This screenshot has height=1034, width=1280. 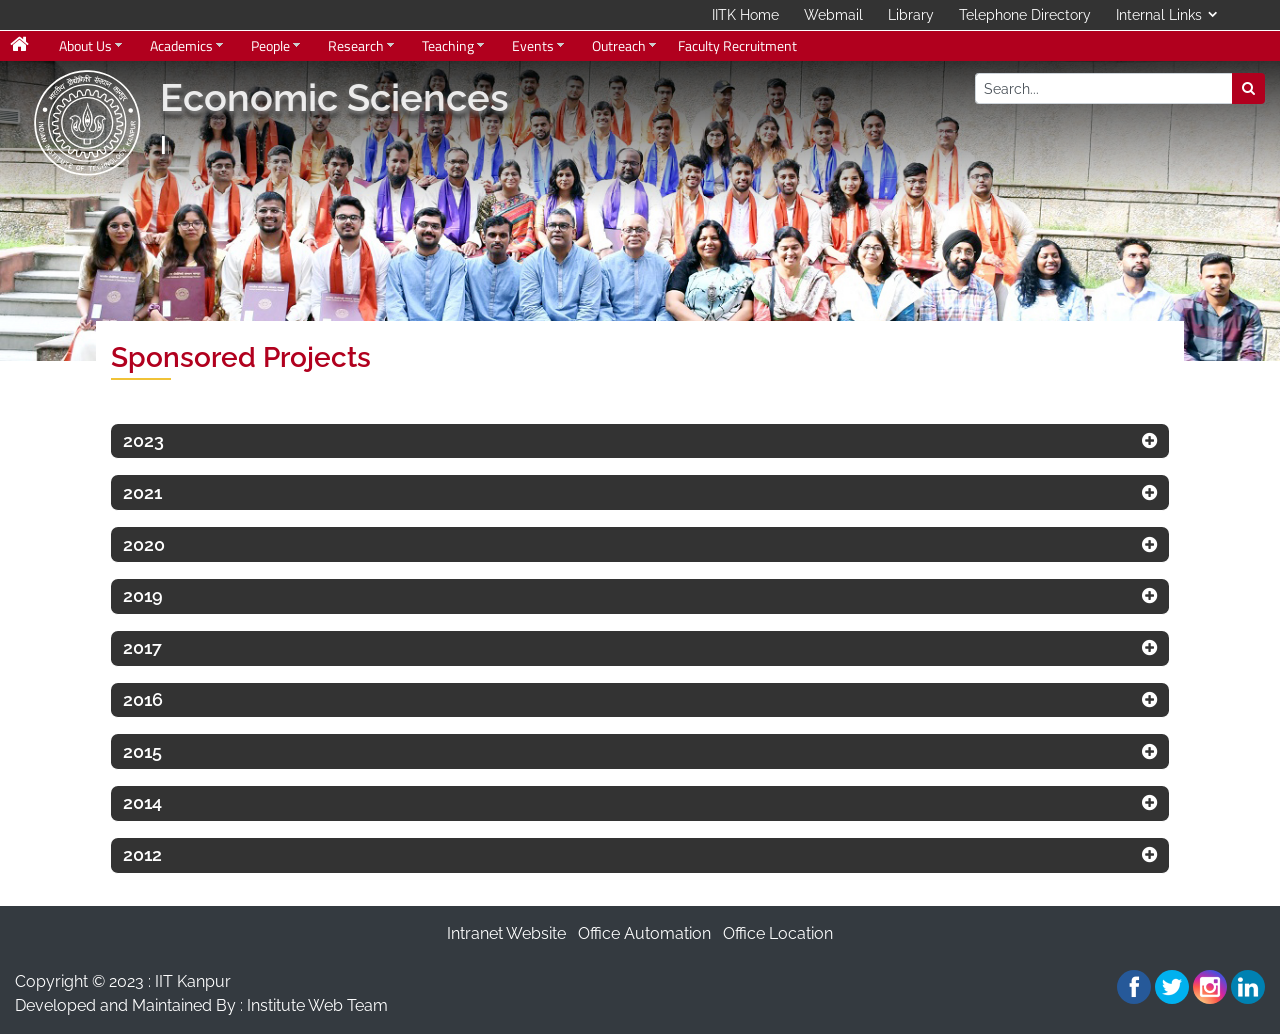 I want to click on 2021, so click(x=142, y=492).